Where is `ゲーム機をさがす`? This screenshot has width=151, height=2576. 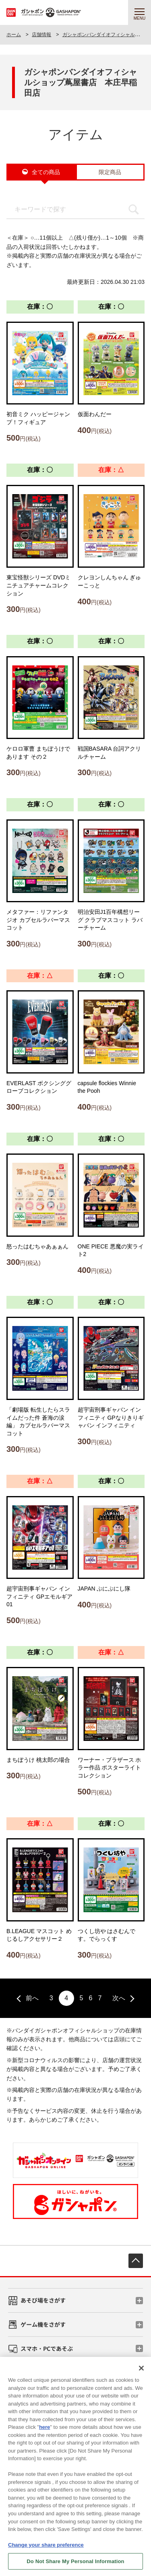
ゲーム機をさがす is located at coordinates (43, 2324).